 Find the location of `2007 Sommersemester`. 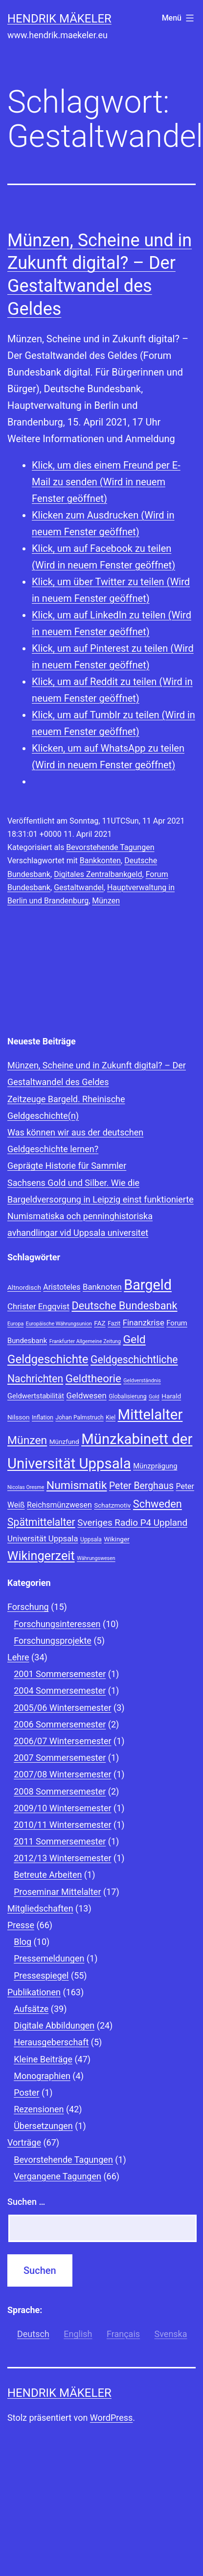

2007 Sommersemester is located at coordinates (60, 1757).